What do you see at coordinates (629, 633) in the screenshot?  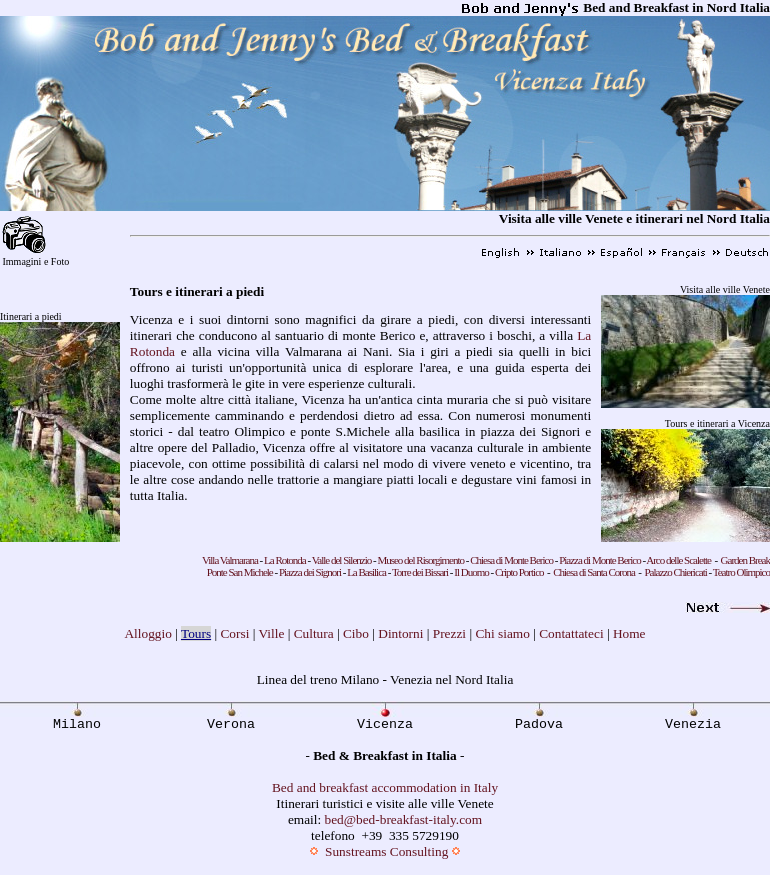 I see `Home` at bounding box center [629, 633].